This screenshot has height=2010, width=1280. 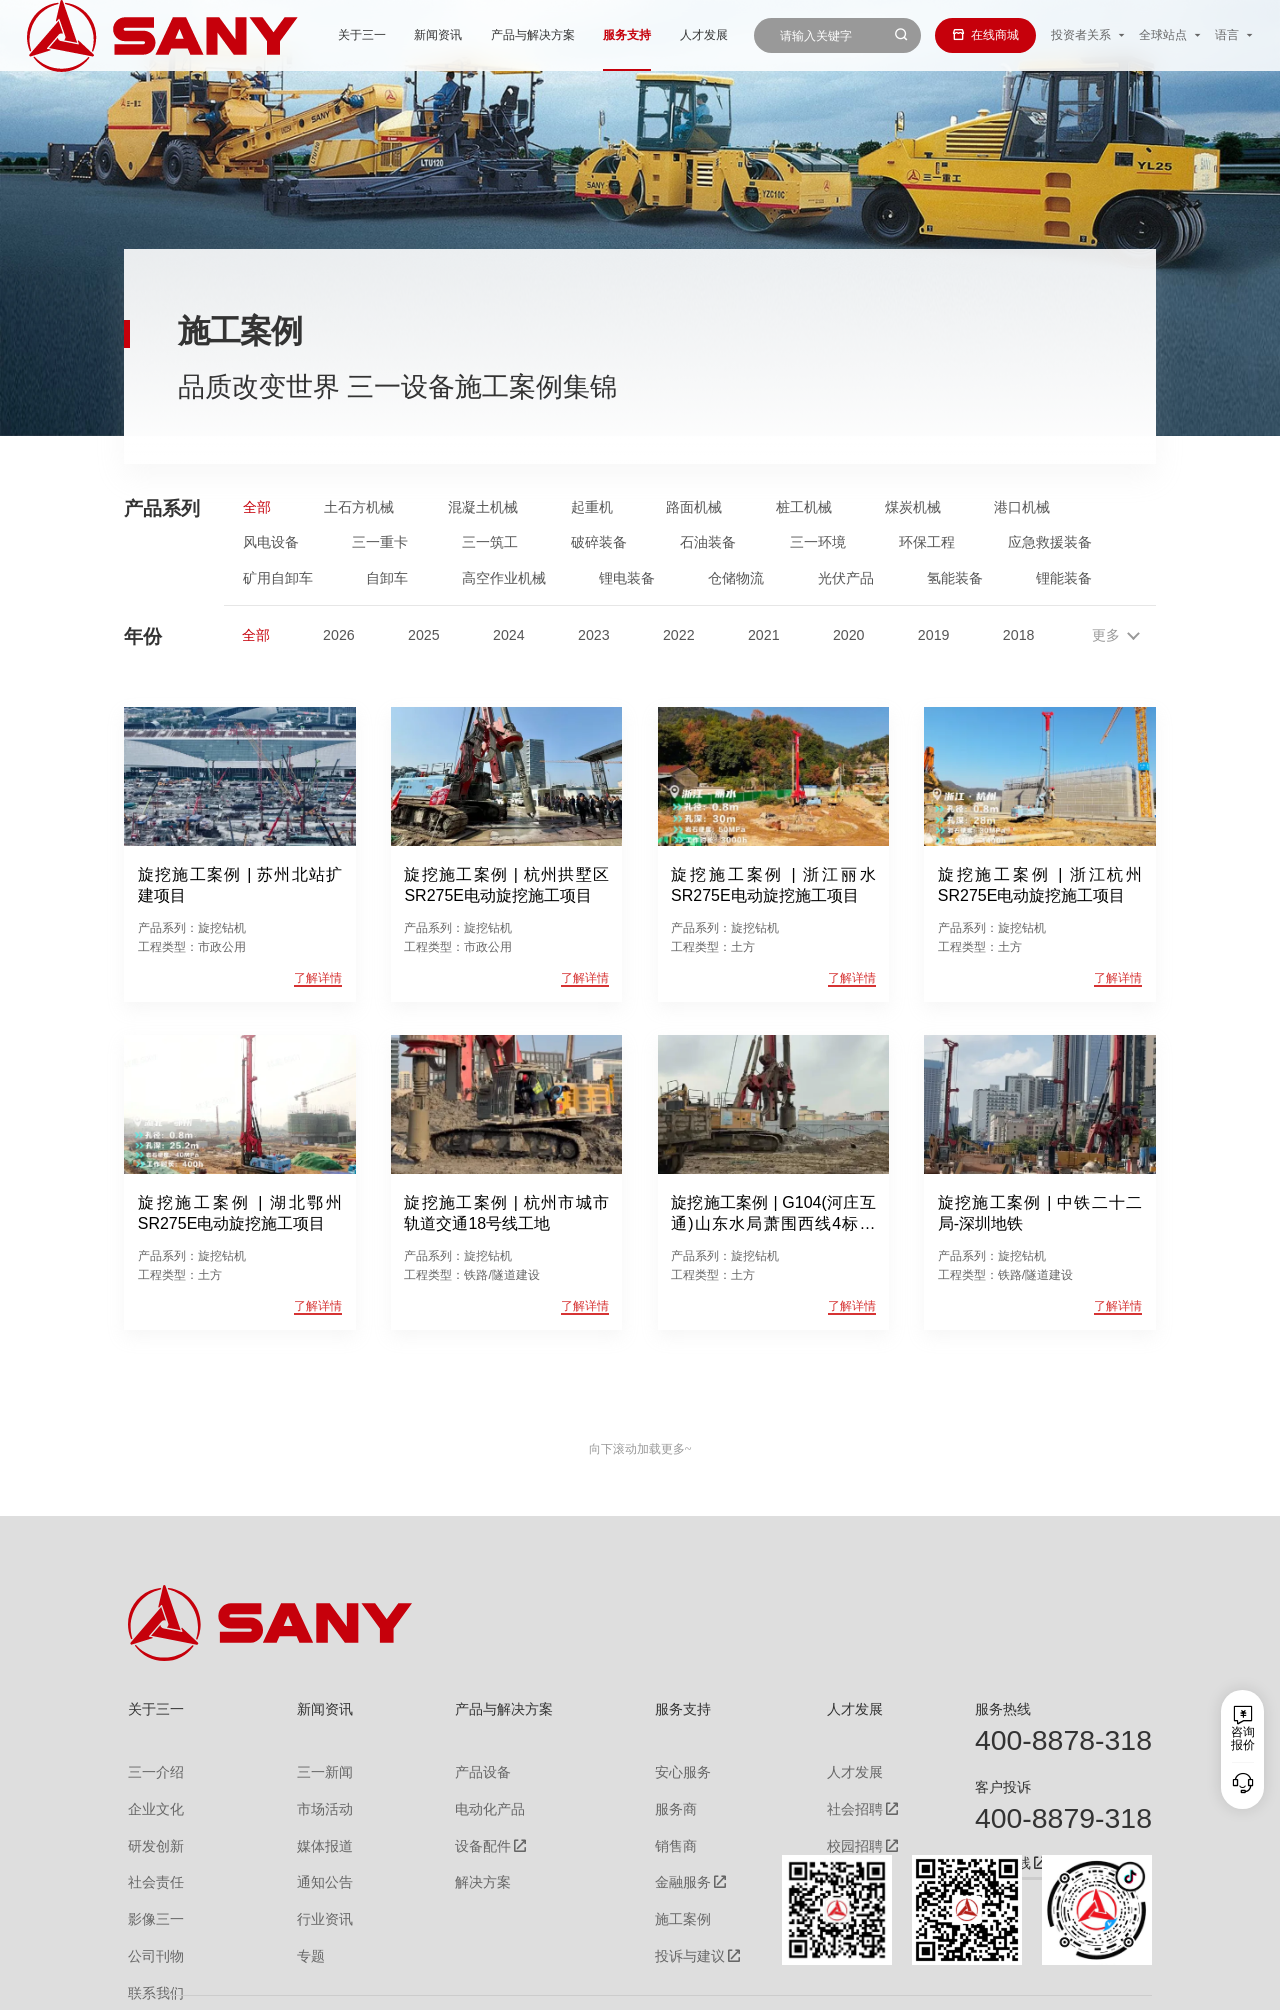 I want to click on 三一新闻, so click(x=311, y=1769).